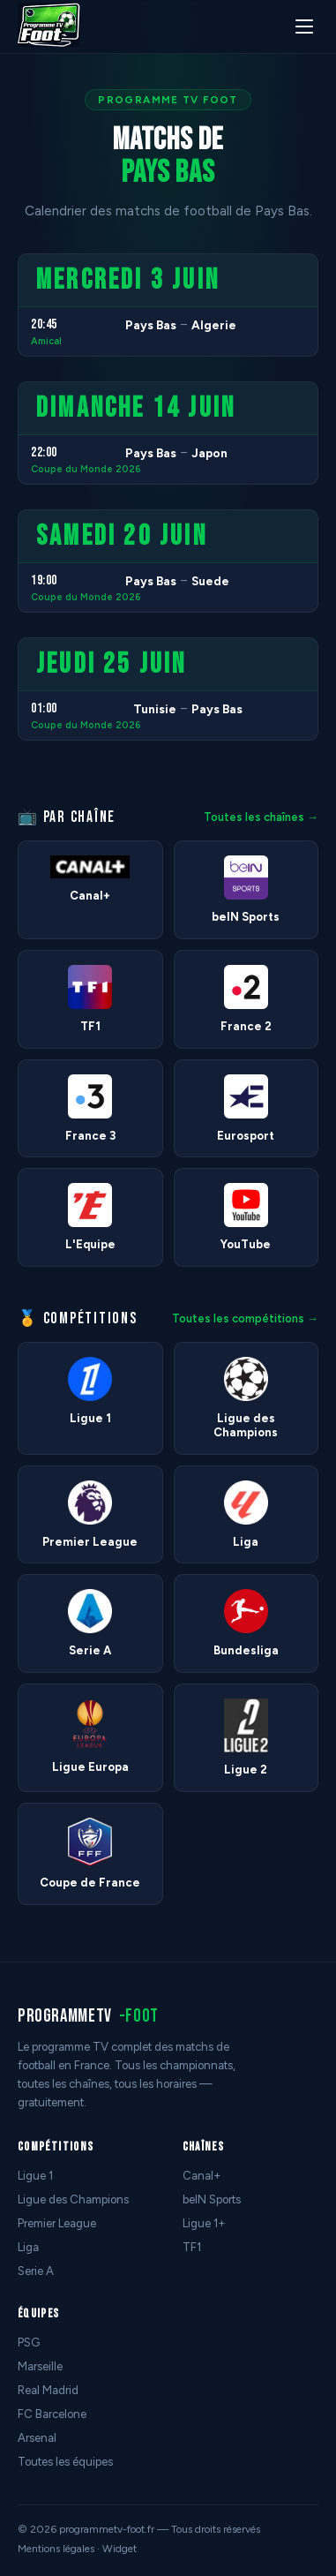  What do you see at coordinates (52, 2414) in the screenshot?
I see `FC Barcelone` at bounding box center [52, 2414].